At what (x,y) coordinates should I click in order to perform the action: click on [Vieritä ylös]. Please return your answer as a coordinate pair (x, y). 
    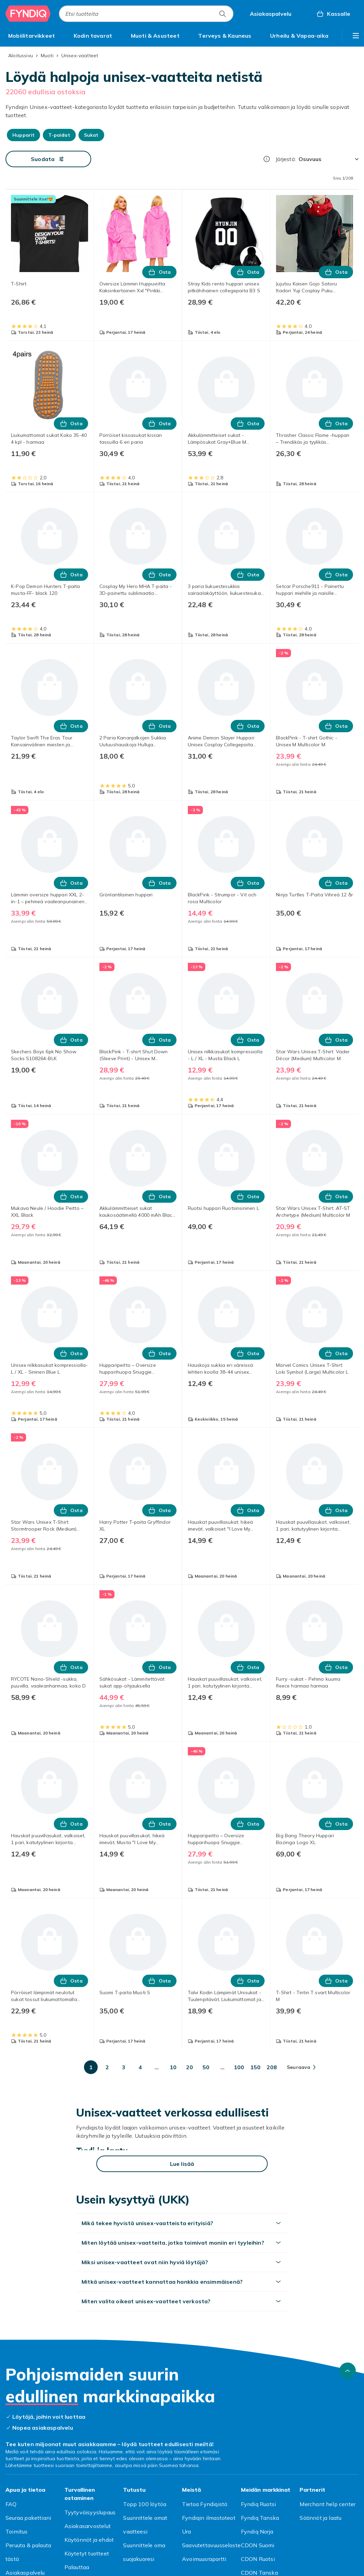
    Looking at the image, I should click on (347, 2371).